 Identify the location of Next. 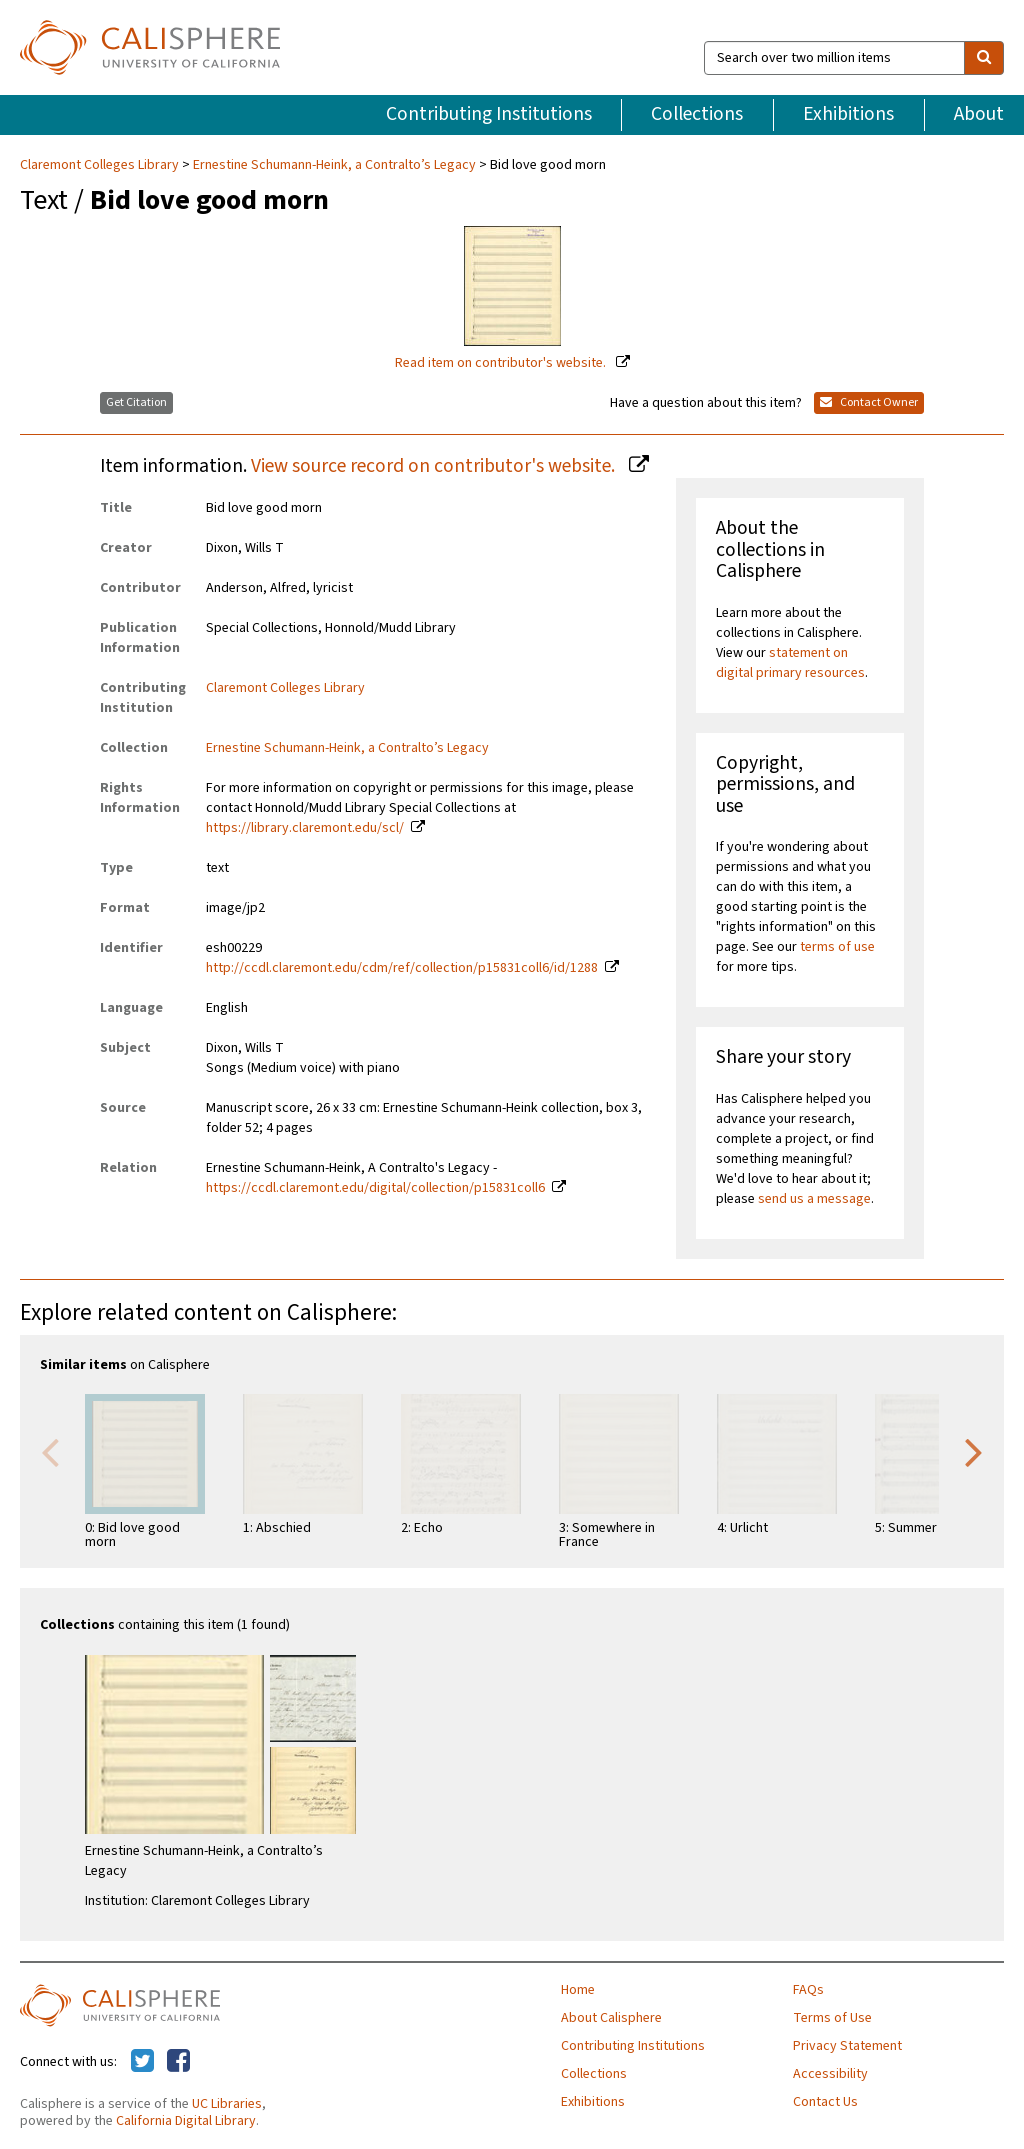
(974, 1451).